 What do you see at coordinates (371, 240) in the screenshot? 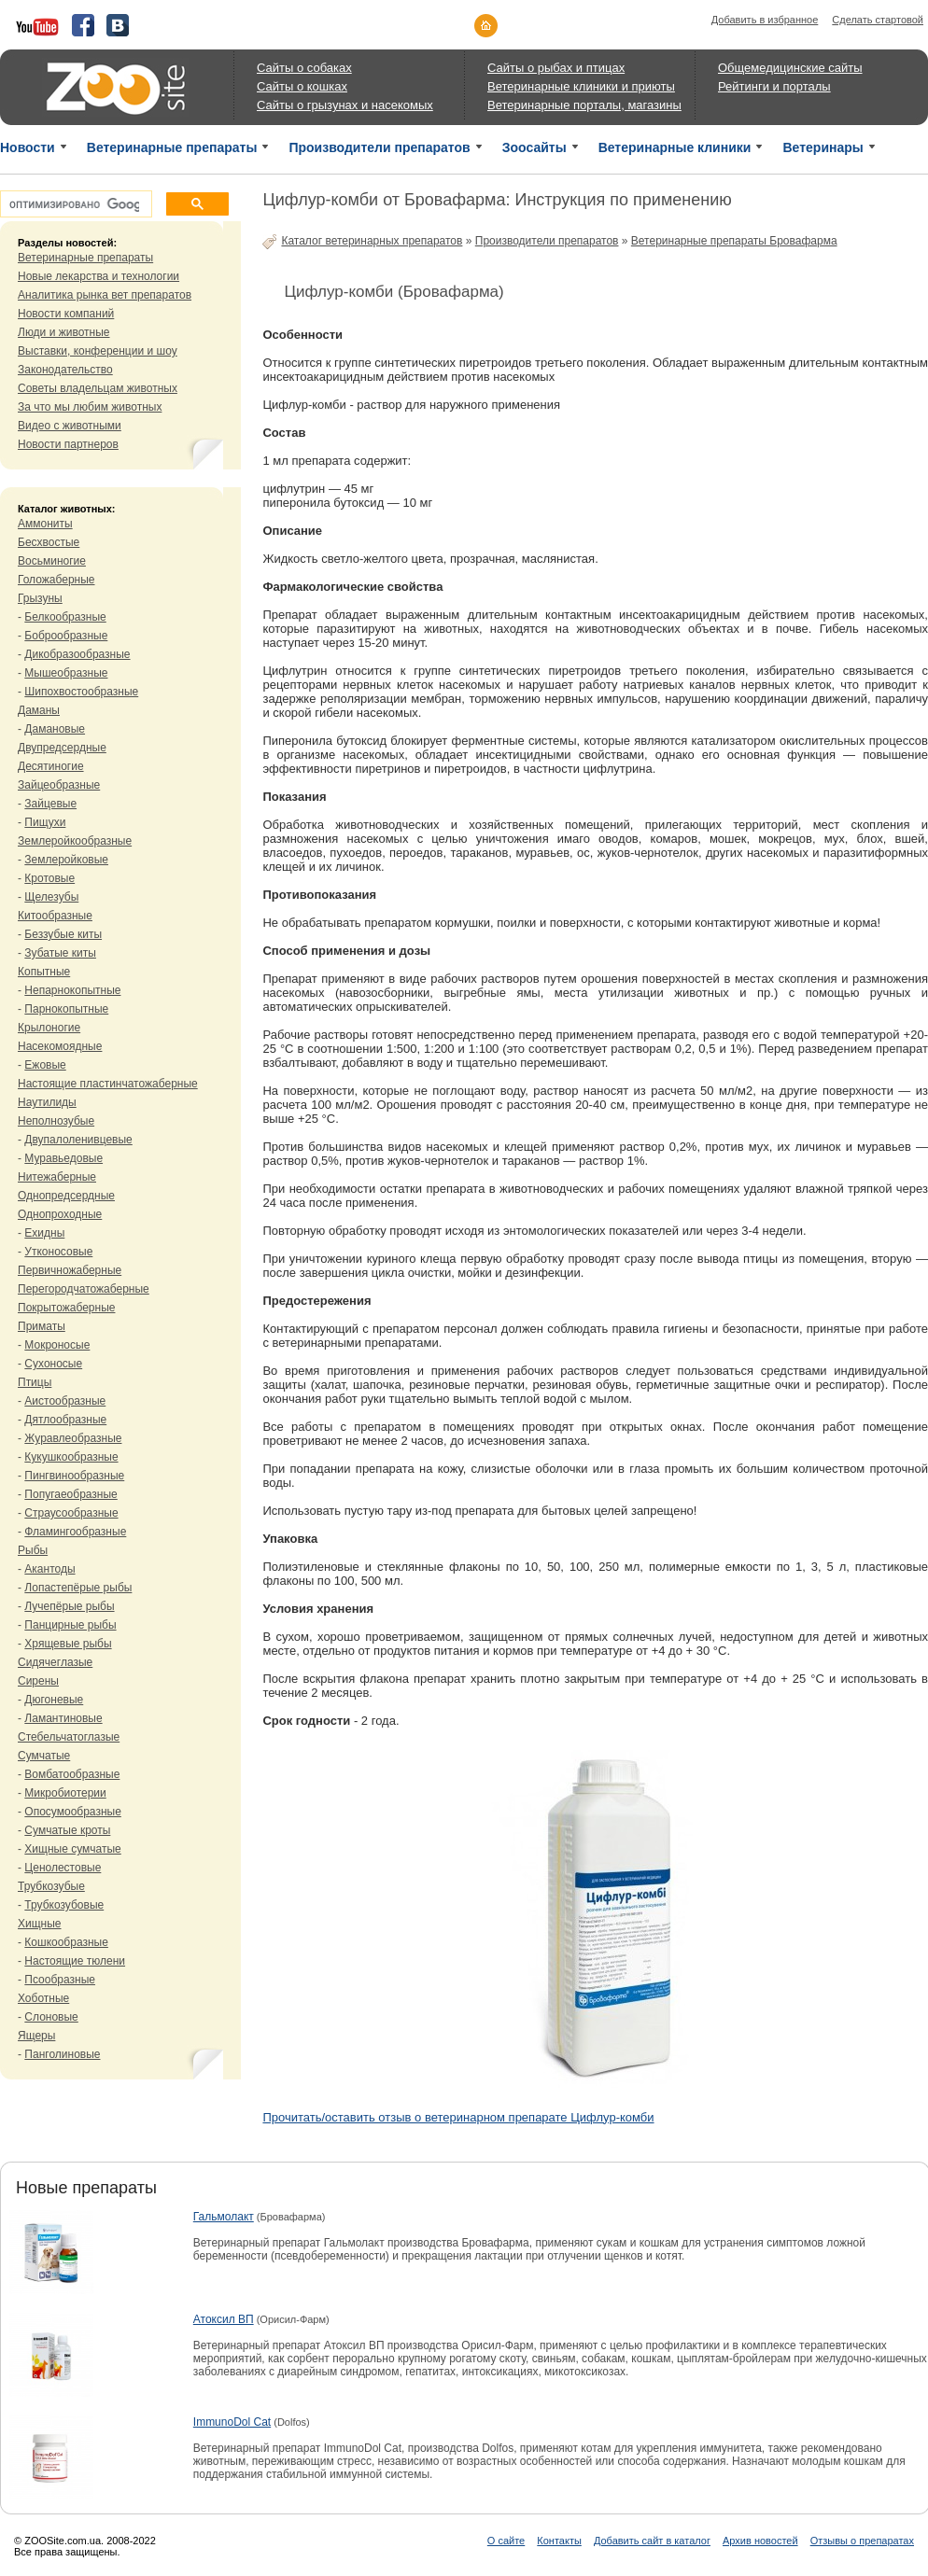
I see `Каталог ветеринарных препаратов` at bounding box center [371, 240].